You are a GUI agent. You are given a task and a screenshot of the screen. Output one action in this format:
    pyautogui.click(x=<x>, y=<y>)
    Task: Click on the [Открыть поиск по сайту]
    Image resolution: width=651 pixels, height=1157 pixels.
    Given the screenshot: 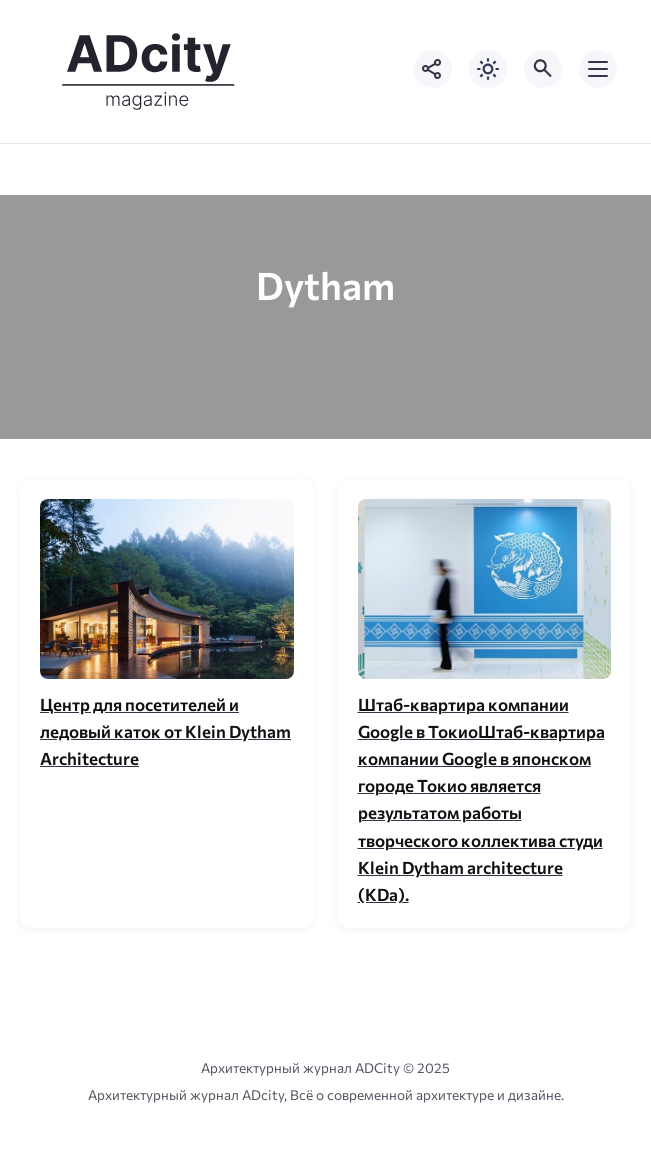 What is the action you would take?
    pyautogui.click(x=543, y=69)
    